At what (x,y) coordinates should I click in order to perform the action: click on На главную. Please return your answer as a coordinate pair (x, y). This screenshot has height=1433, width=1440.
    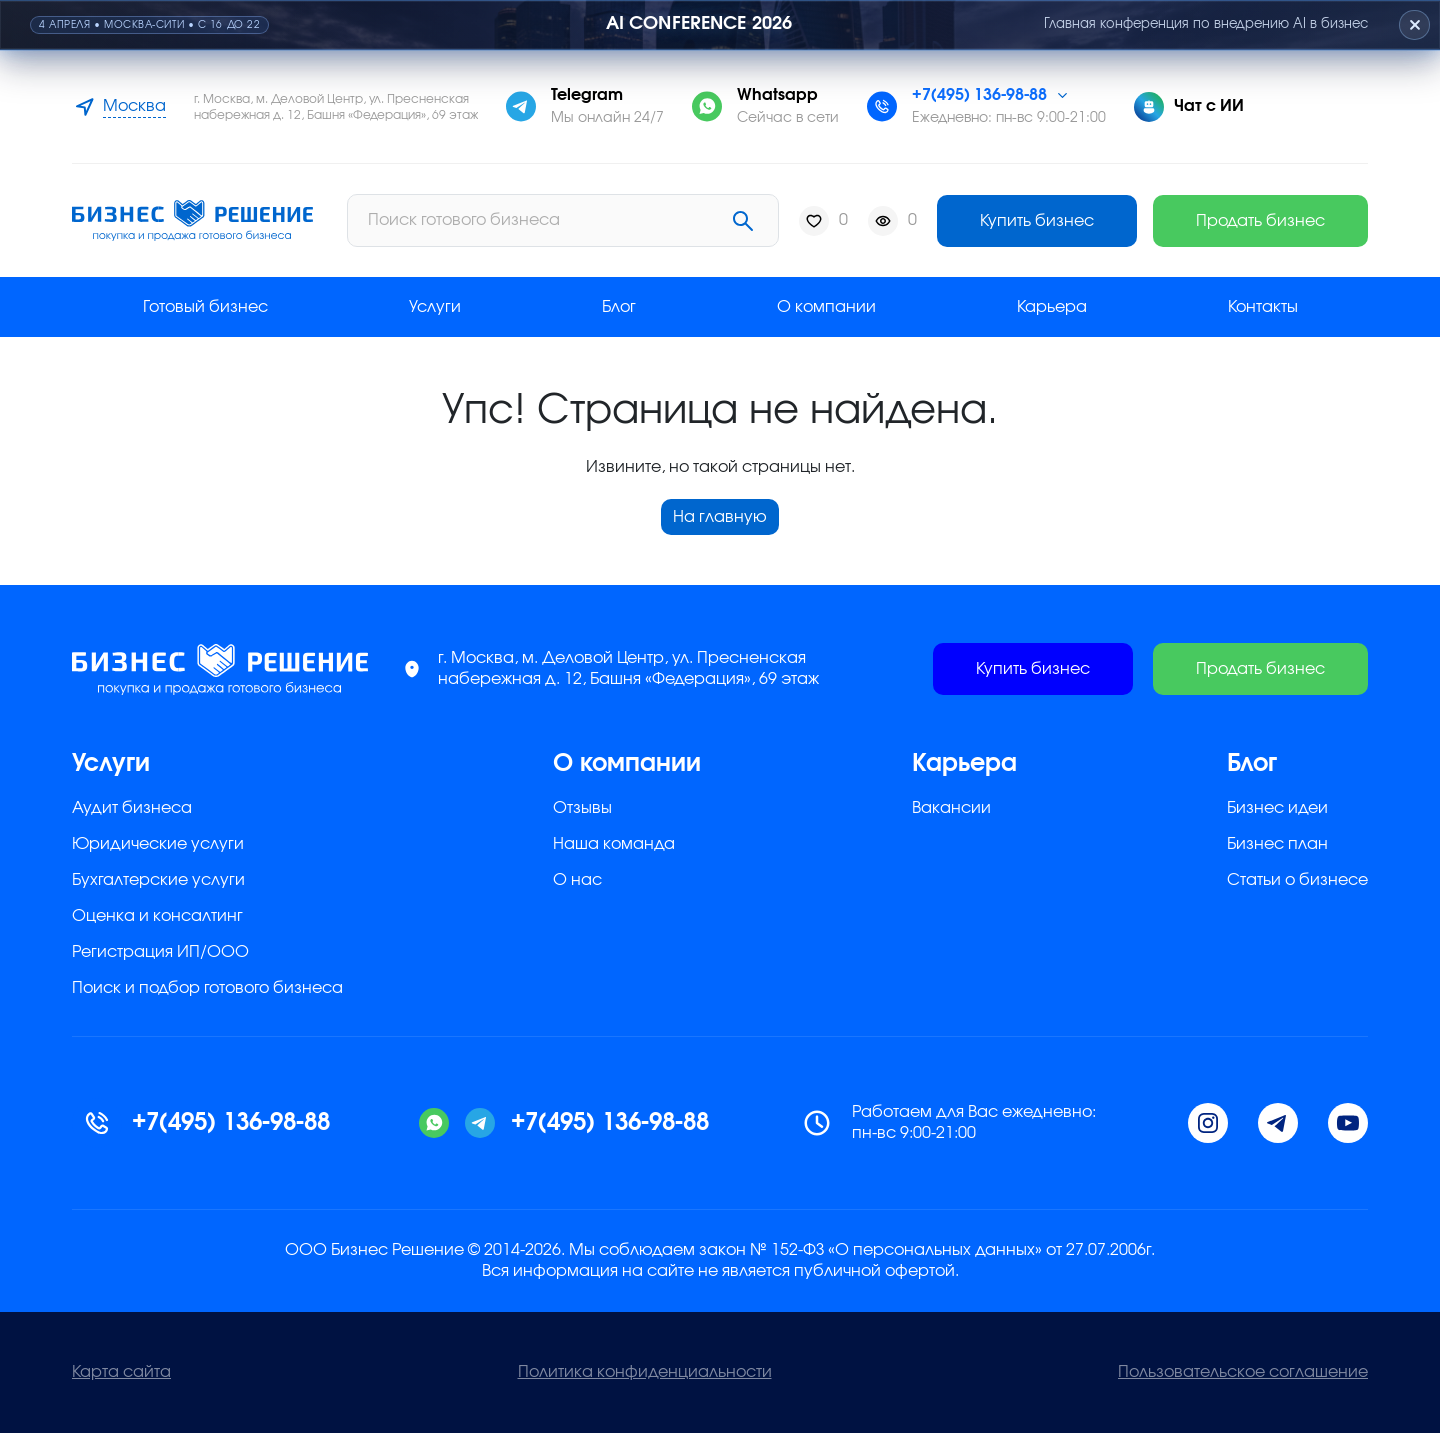
    Looking at the image, I should click on (720, 517).